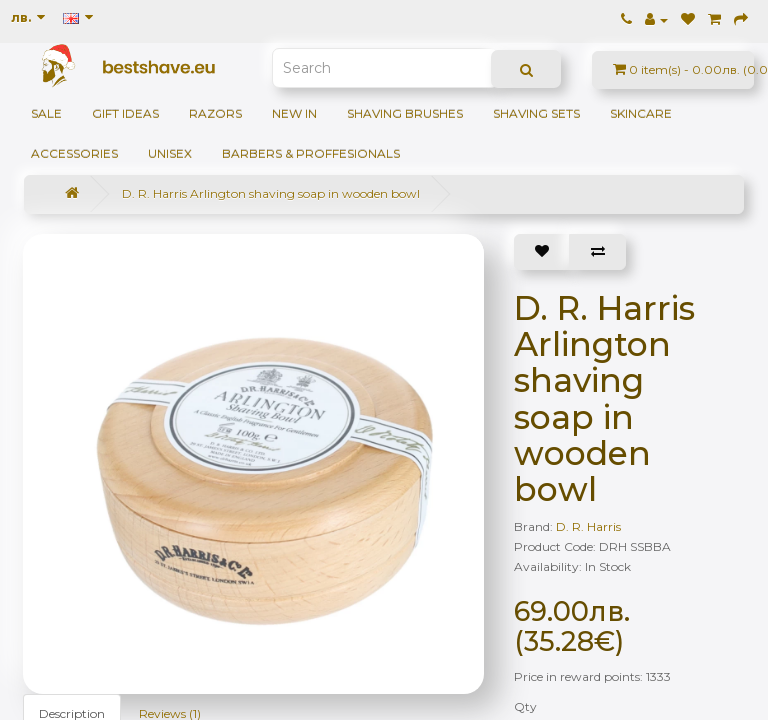  What do you see at coordinates (125, 113) in the screenshot?
I see `GIFT IDEAS` at bounding box center [125, 113].